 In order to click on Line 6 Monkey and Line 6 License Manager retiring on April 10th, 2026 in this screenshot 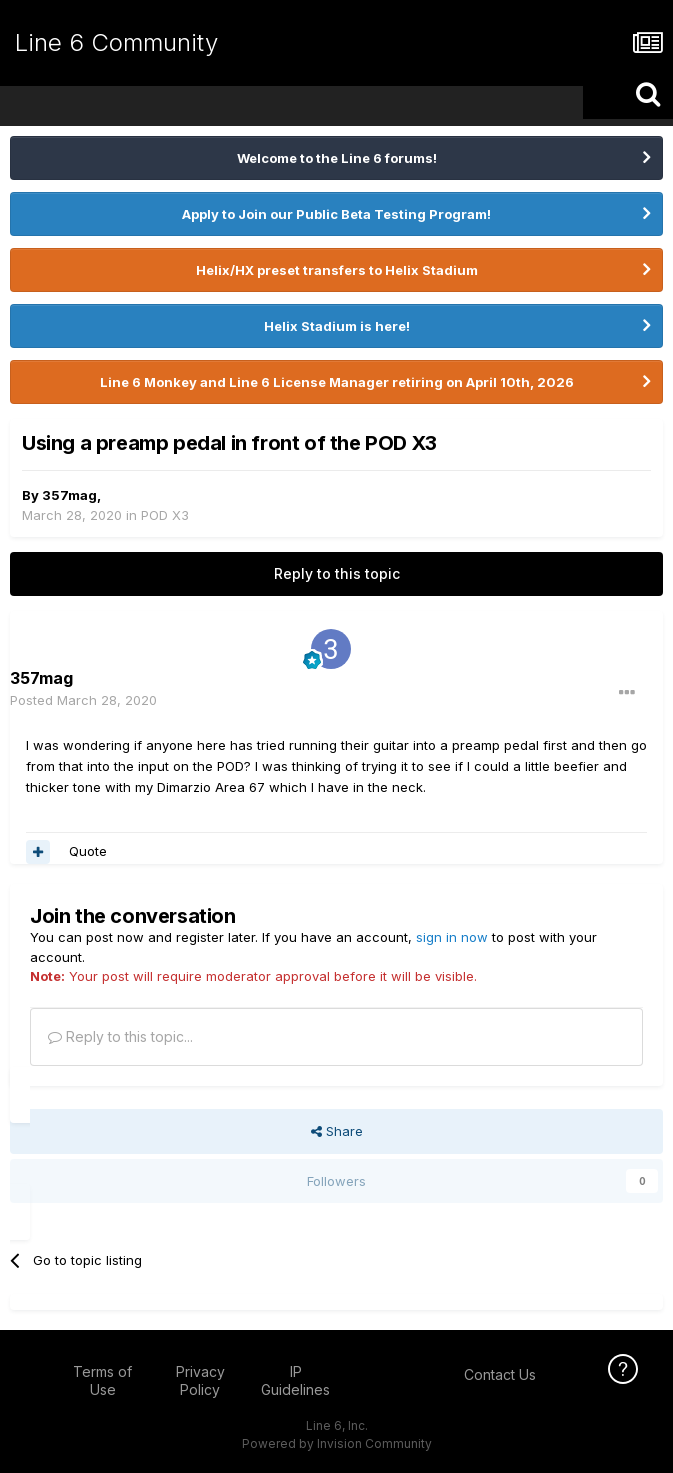, I will do `click(337, 382)`.